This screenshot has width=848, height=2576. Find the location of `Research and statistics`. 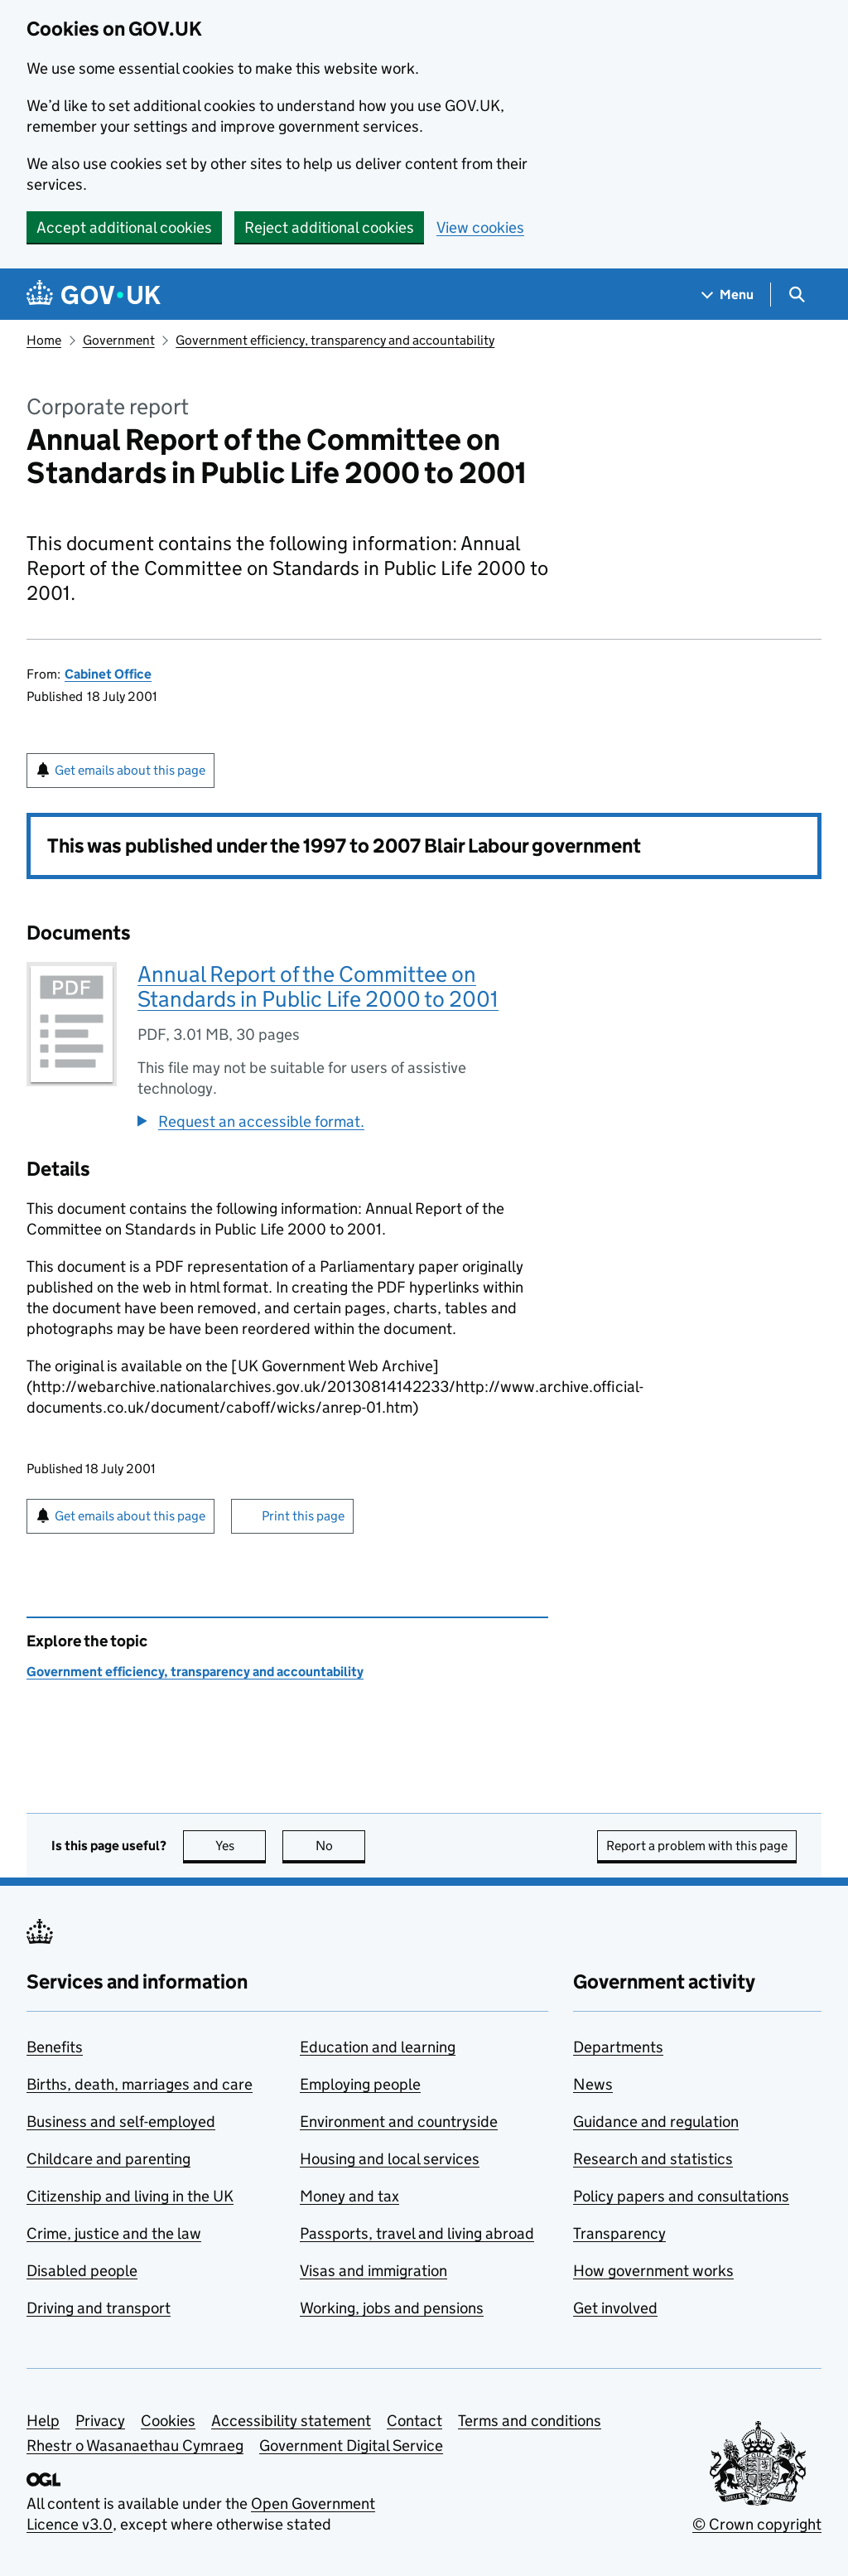

Research and statistics is located at coordinates (653, 2158).